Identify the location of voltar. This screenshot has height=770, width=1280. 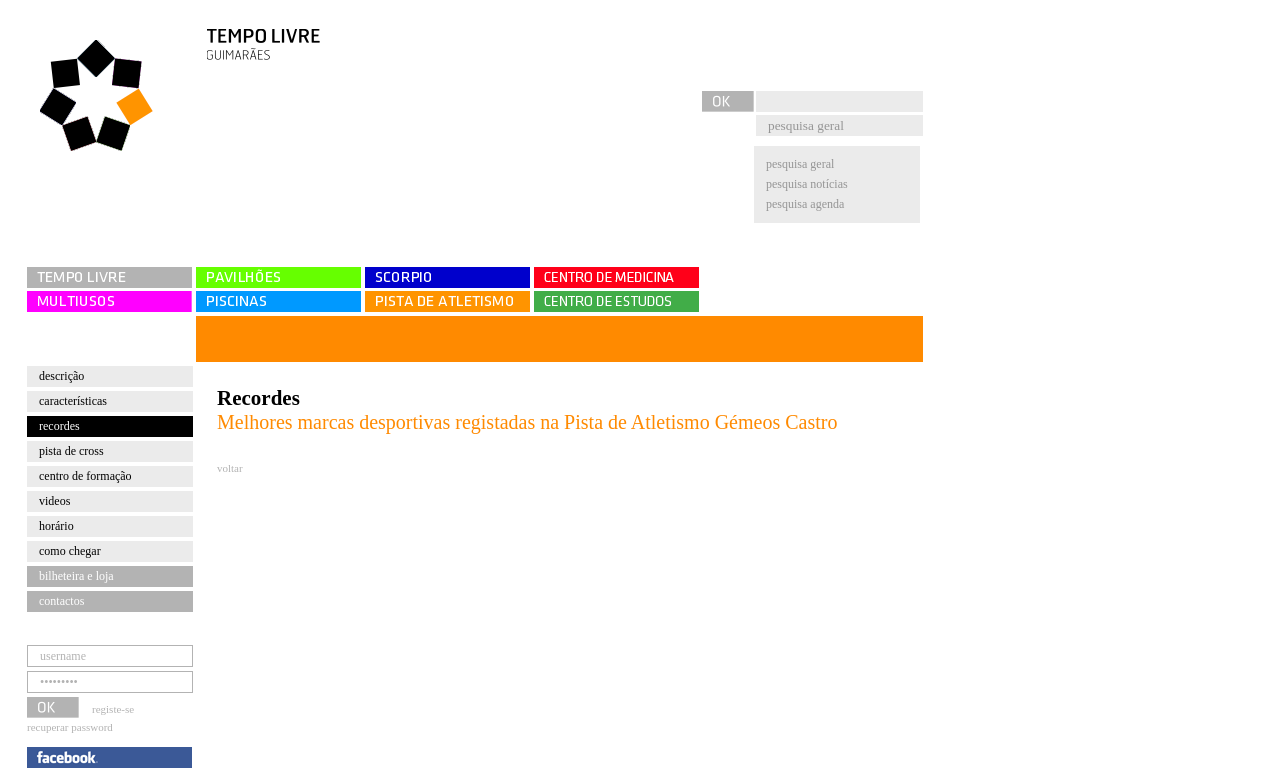
(230, 468).